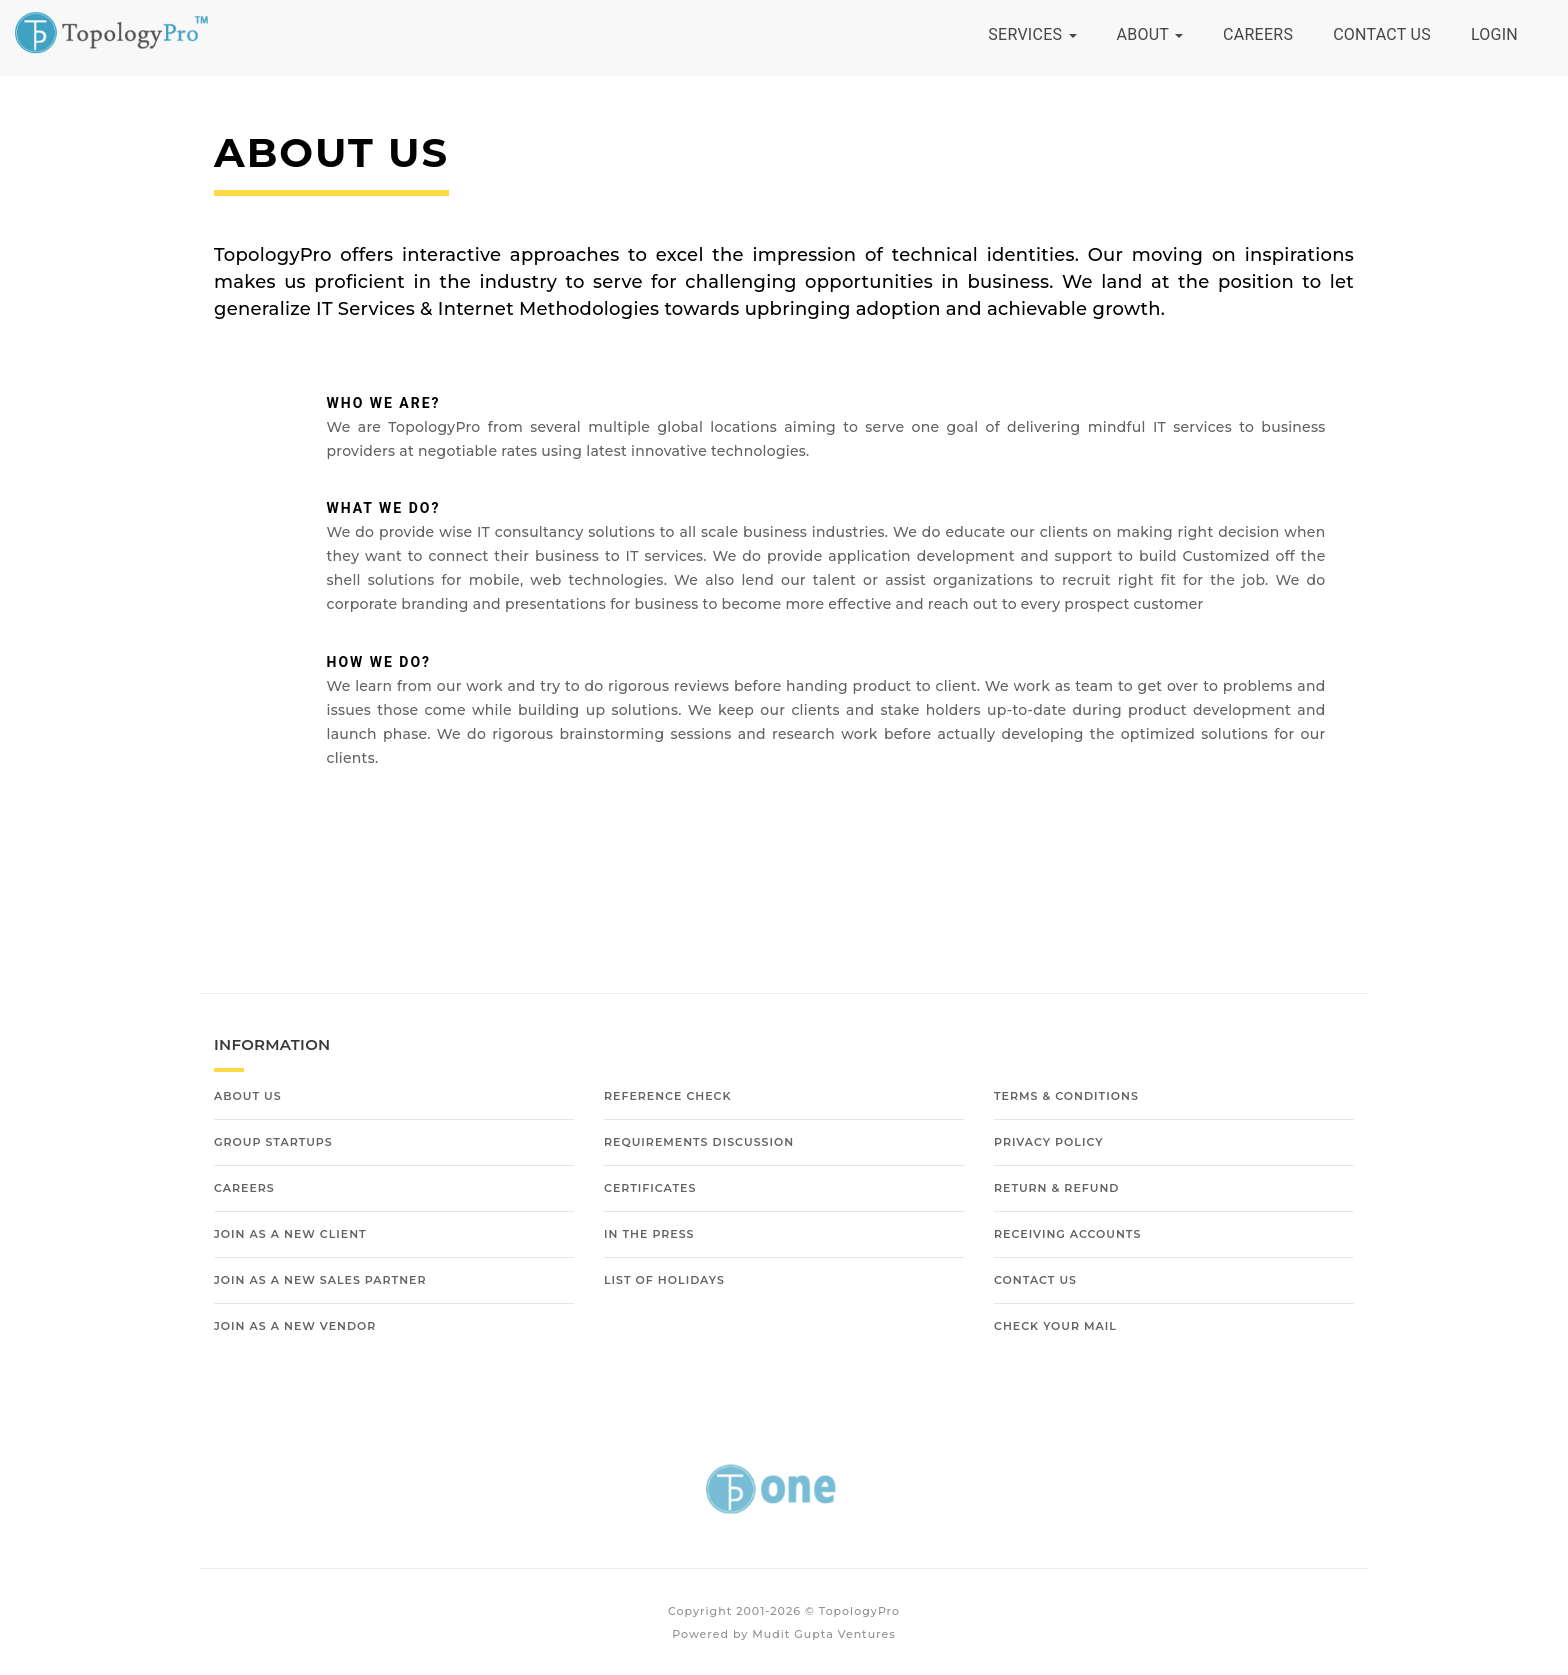  I want to click on About Us, so click(248, 1096).